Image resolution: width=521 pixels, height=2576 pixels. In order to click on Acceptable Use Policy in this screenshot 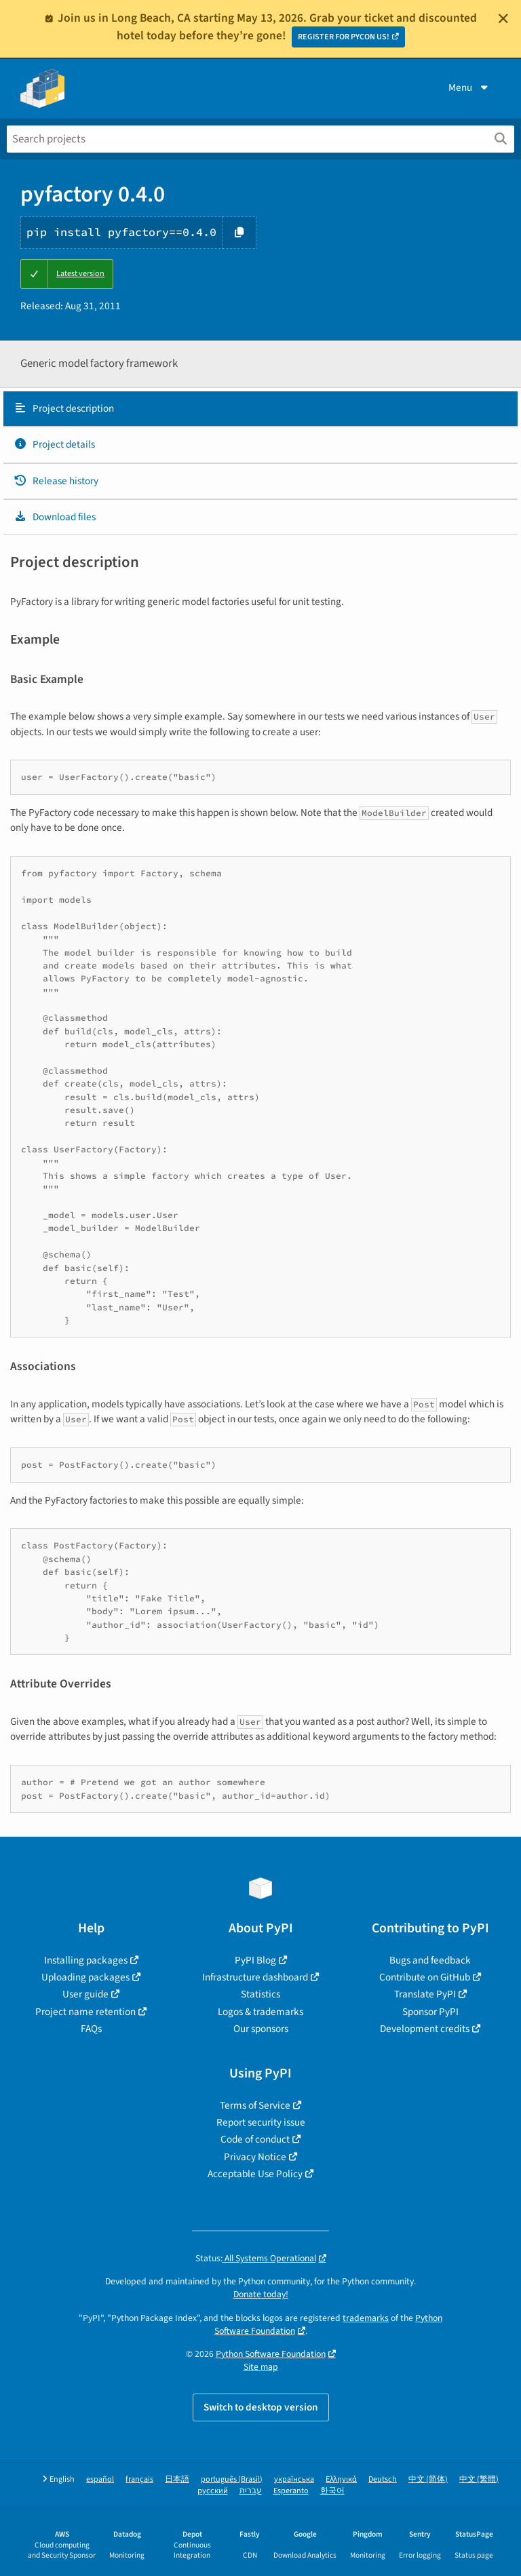, I will do `click(255, 2173)`.